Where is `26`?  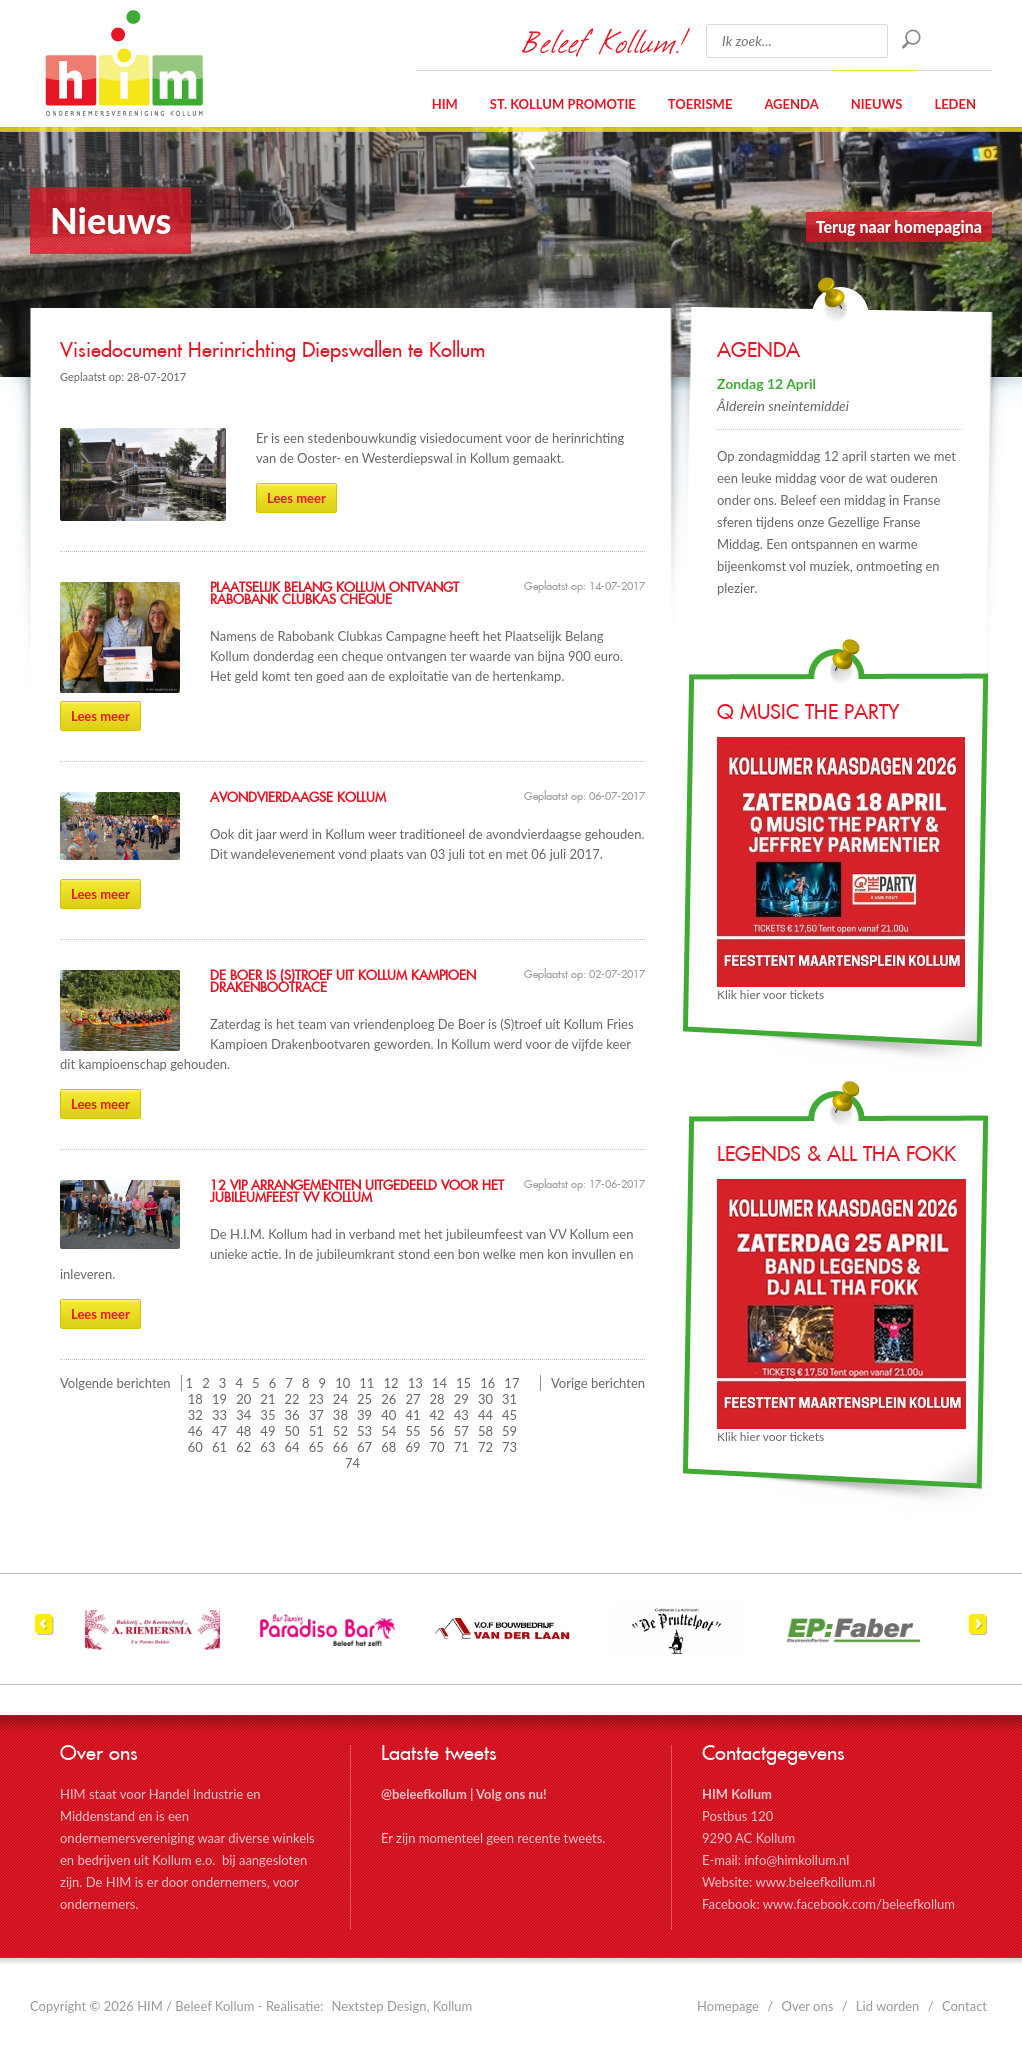 26 is located at coordinates (388, 1399).